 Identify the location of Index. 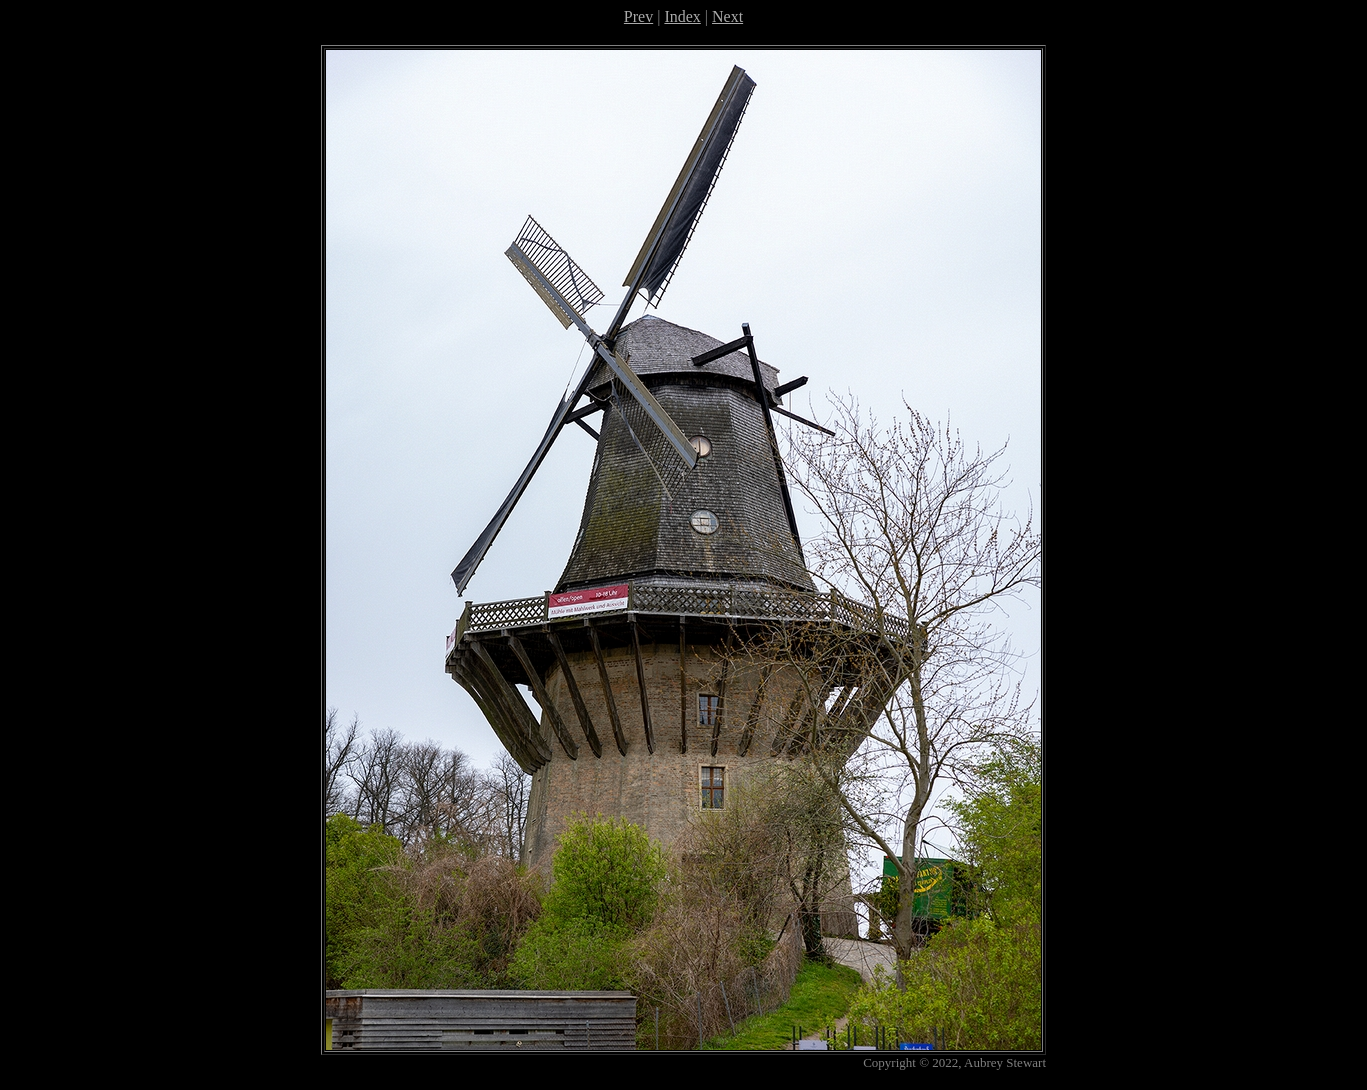
(682, 16).